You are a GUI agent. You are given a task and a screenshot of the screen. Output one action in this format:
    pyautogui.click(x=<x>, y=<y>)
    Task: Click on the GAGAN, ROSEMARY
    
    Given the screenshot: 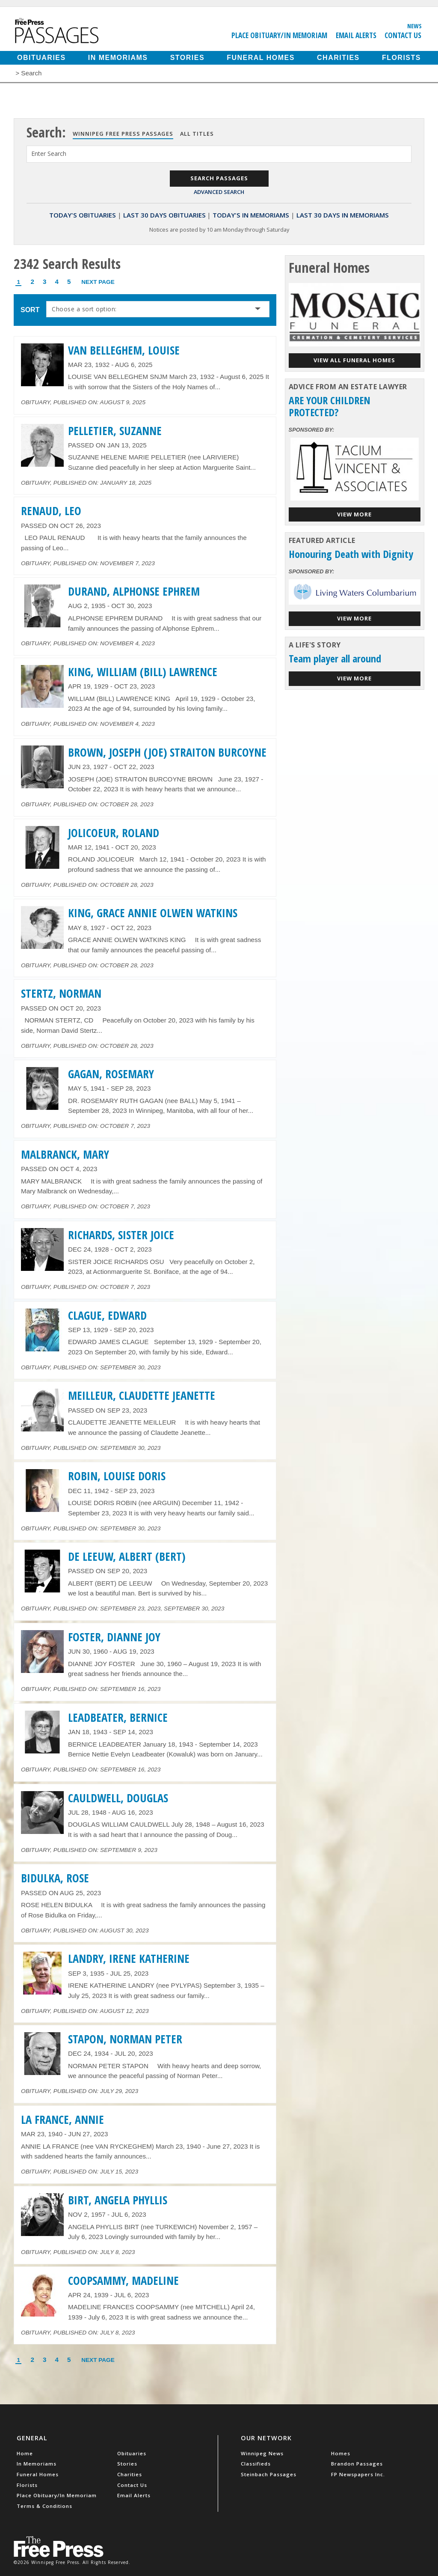 What is the action you would take?
    pyautogui.click(x=111, y=1074)
    